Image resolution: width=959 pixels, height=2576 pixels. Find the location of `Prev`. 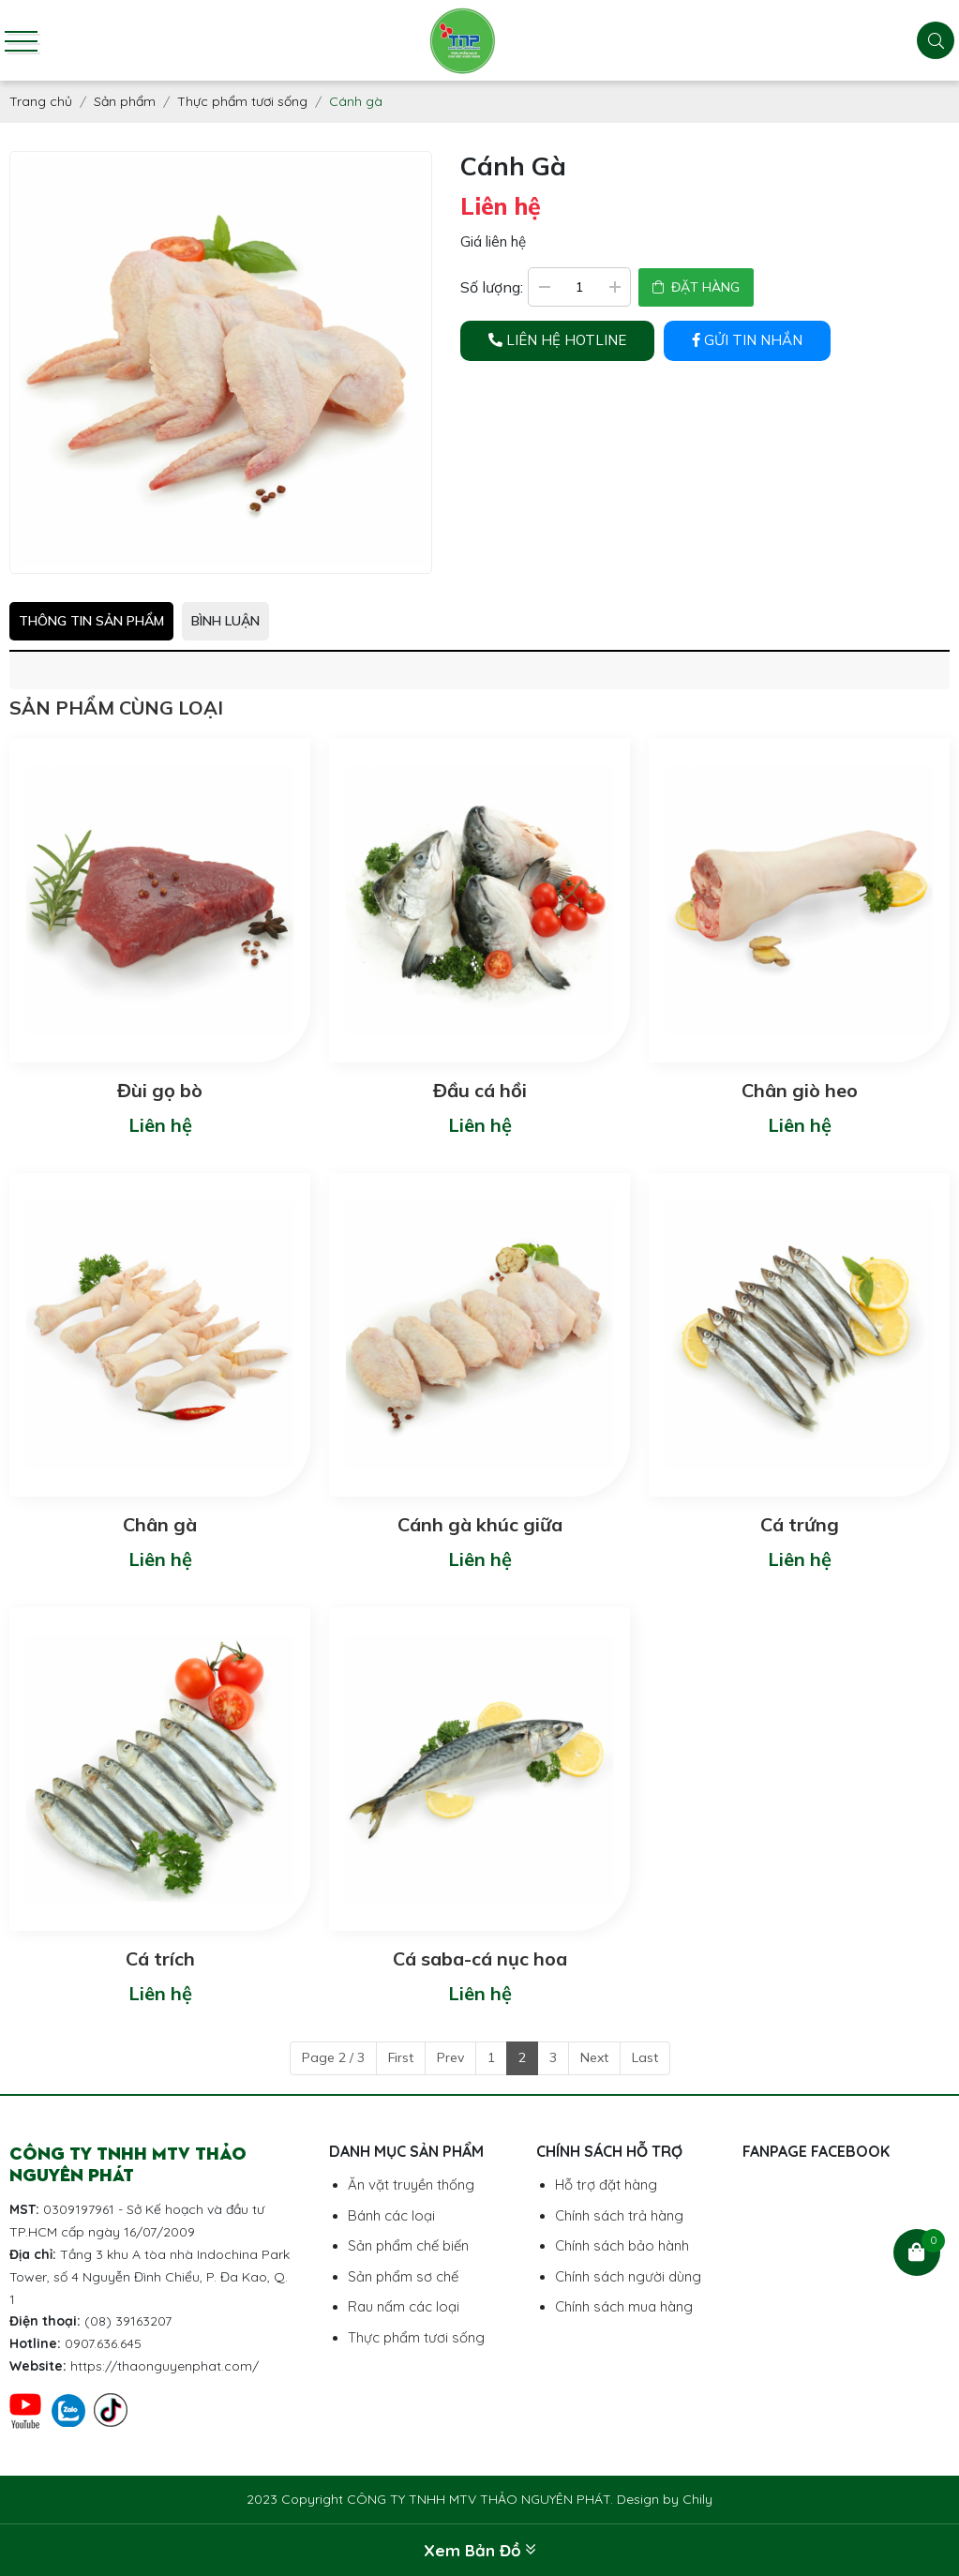

Prev is located at coordinates (450, 2057).